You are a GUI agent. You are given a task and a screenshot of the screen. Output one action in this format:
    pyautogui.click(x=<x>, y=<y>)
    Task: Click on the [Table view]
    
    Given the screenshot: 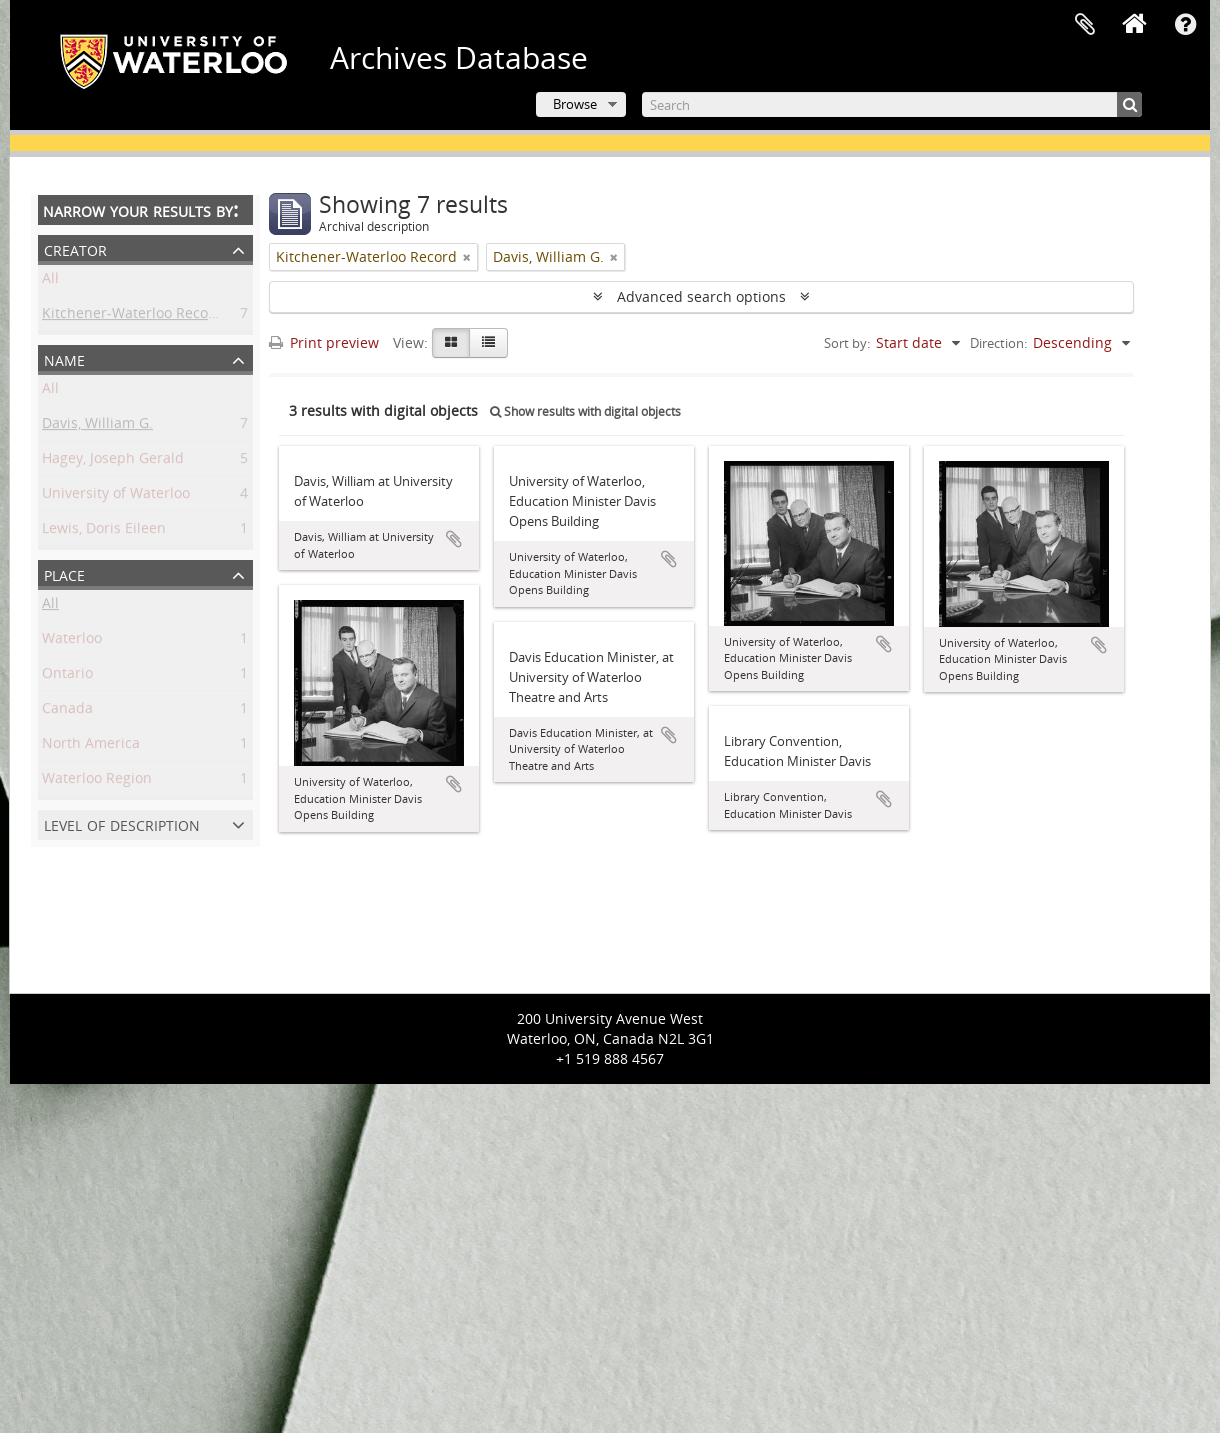 What is the action you would take?
    pyautogui.click(x=488, y=343)
    